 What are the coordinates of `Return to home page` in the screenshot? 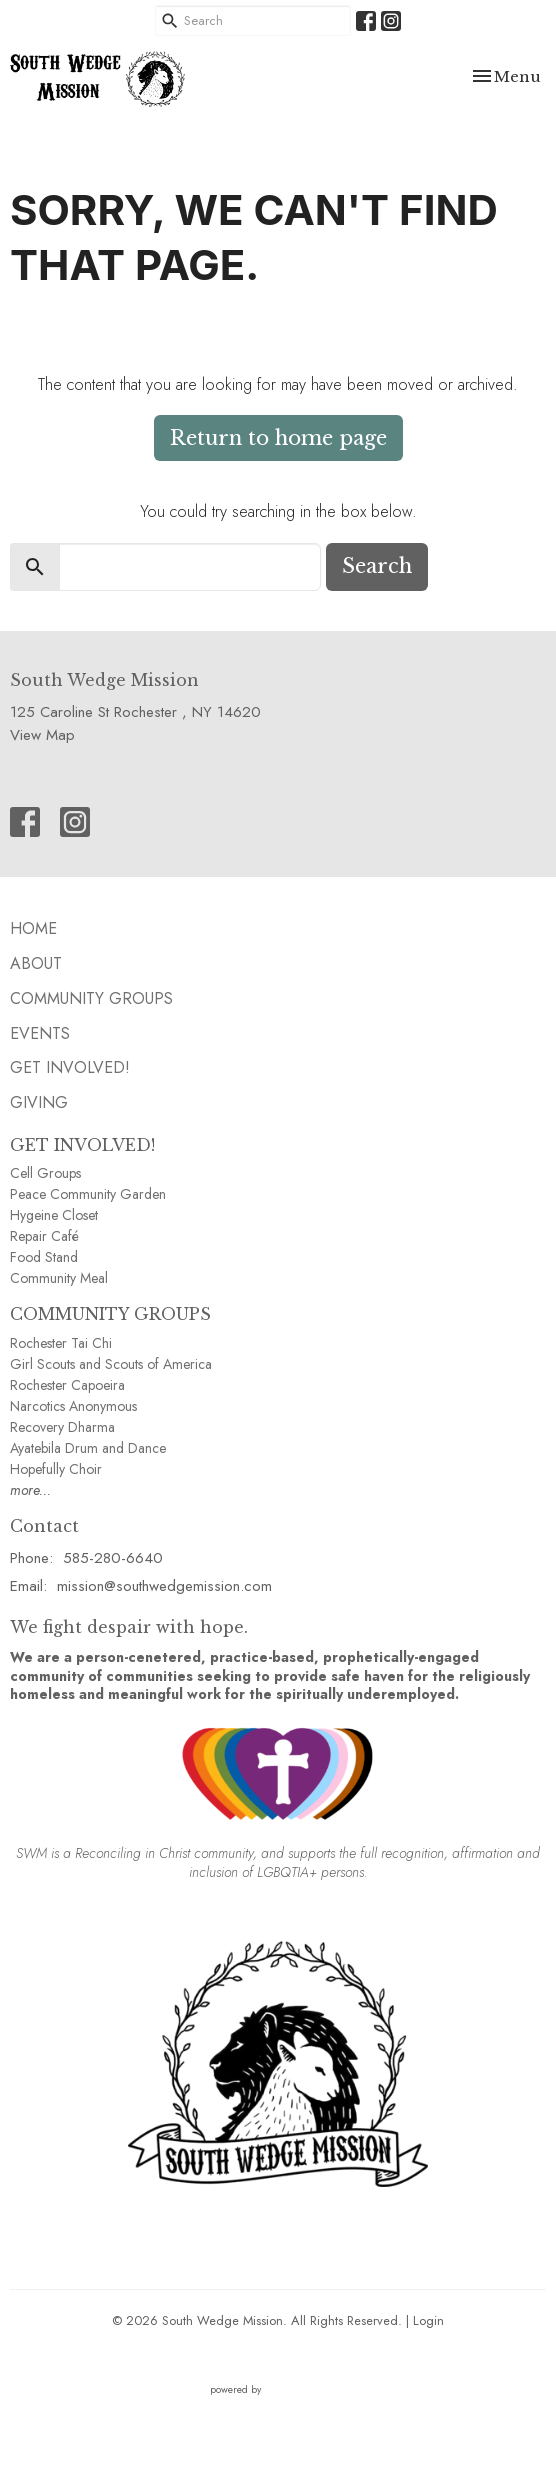 It's located at (278, 438).